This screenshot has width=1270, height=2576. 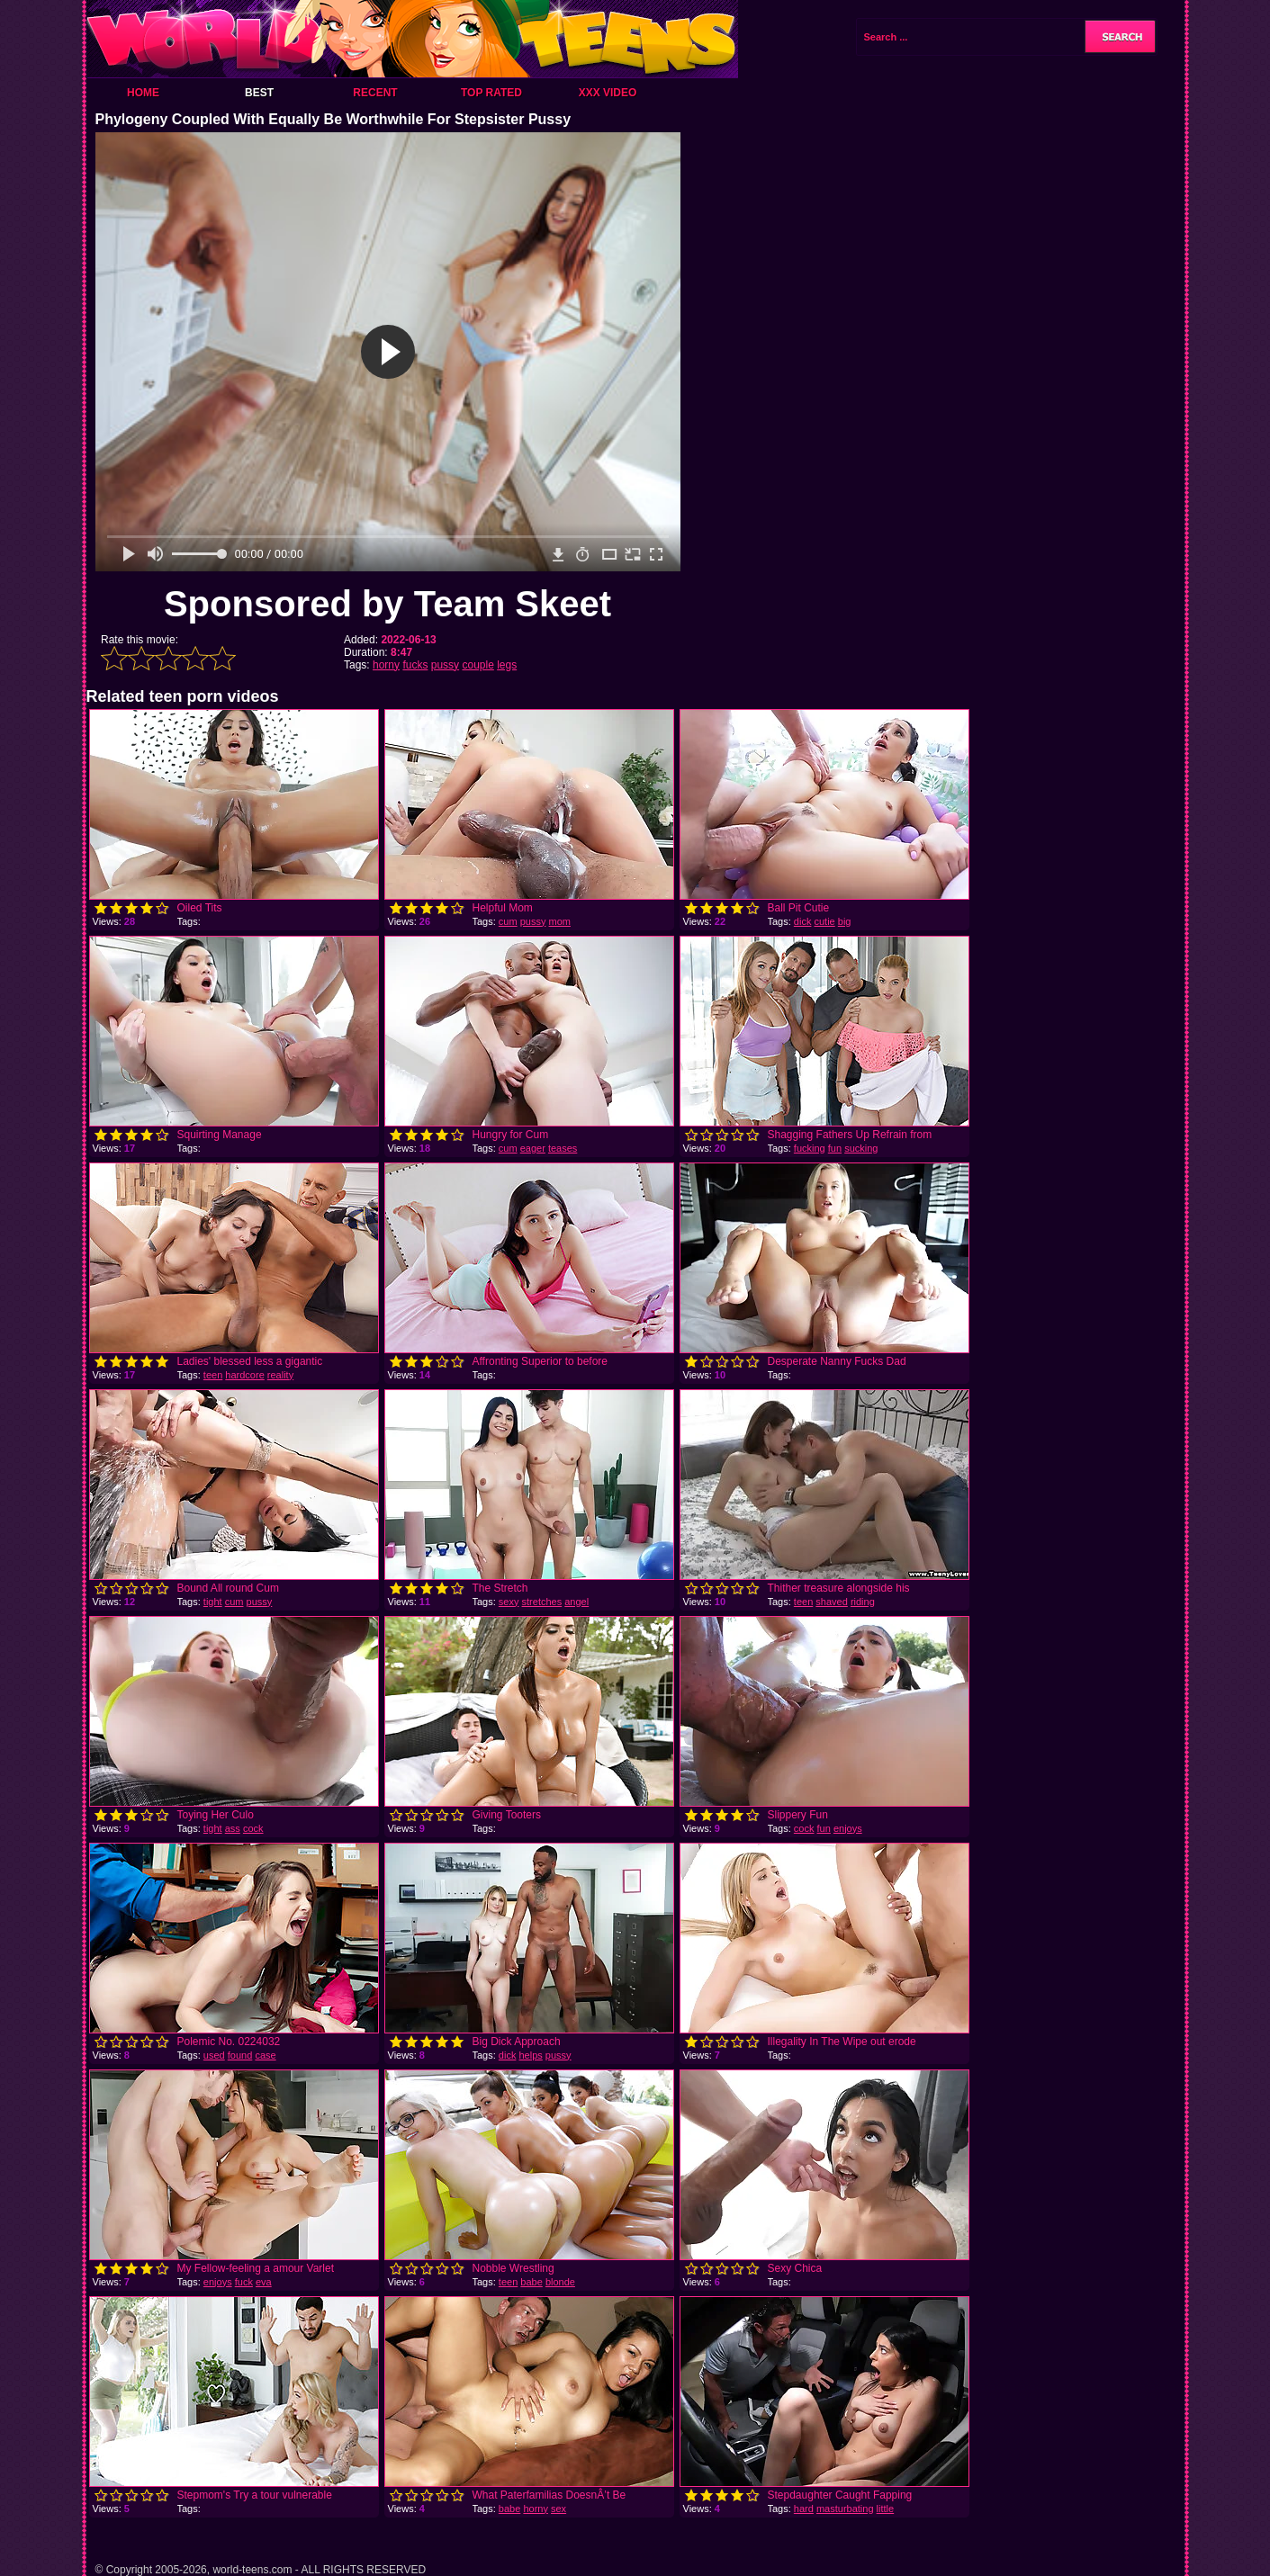 What do you see at coordinates (835, 1148) in the screenshot?
I see `fun` at bounding box center [835, 1148].